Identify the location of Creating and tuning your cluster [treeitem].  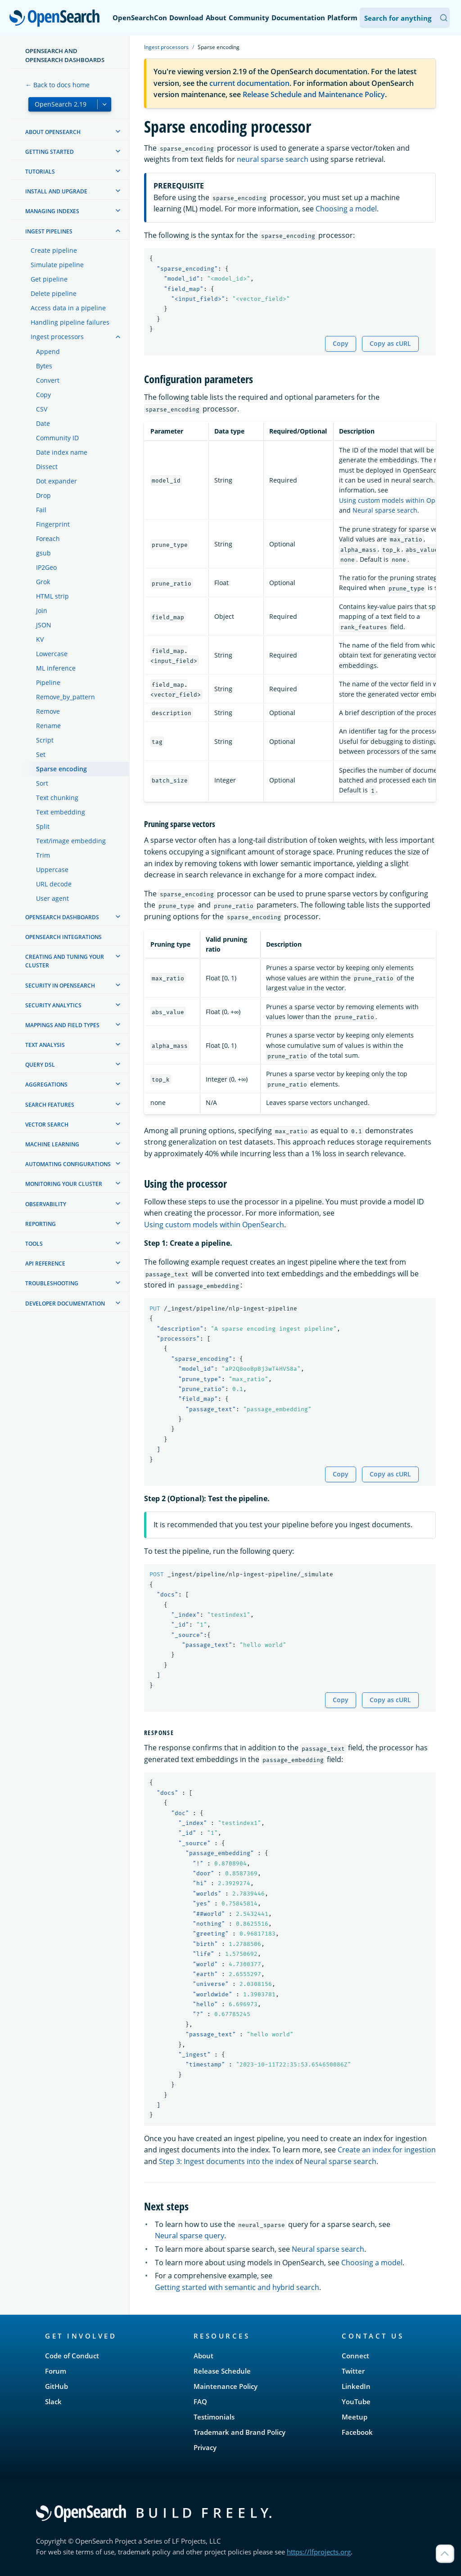
(64, 961).